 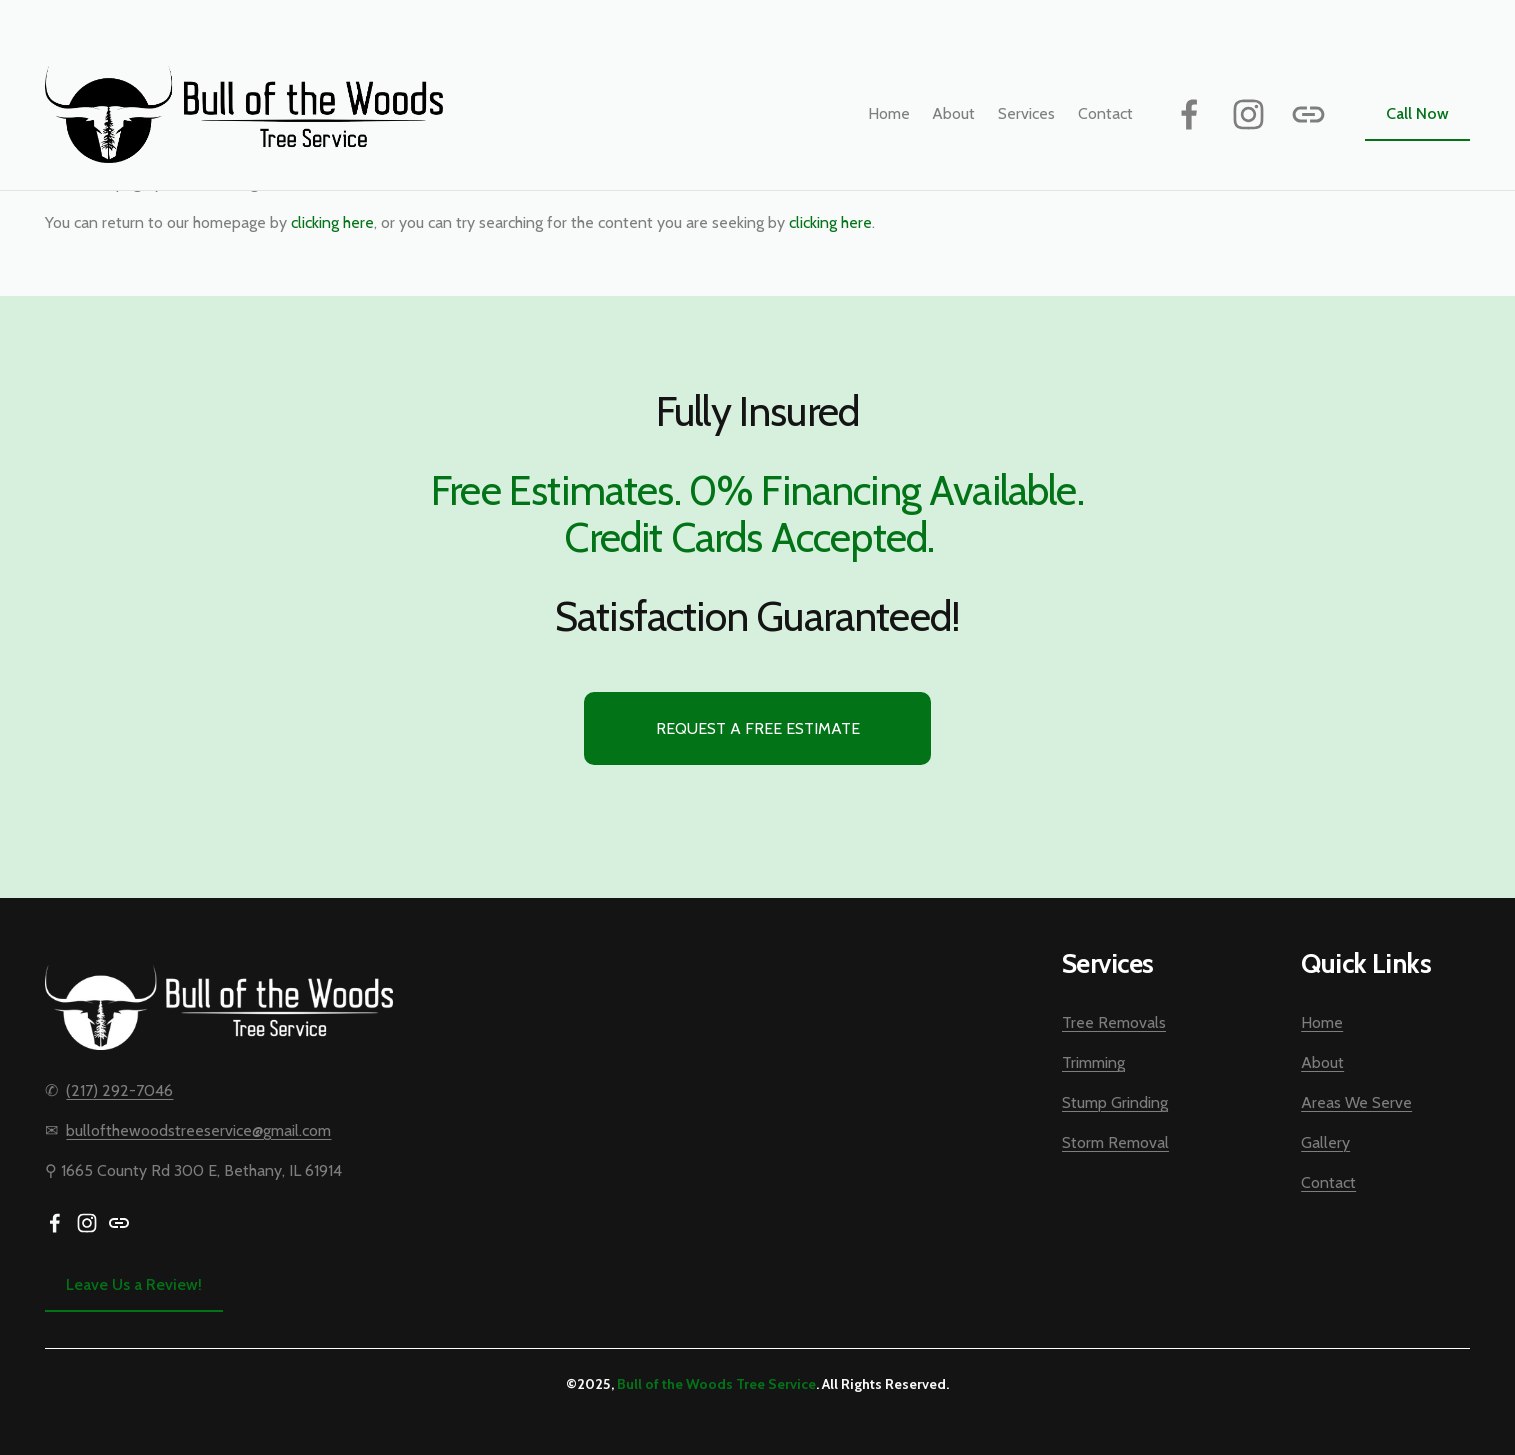 I want to click on Storm Removal, so click(x=1115, y=1142).